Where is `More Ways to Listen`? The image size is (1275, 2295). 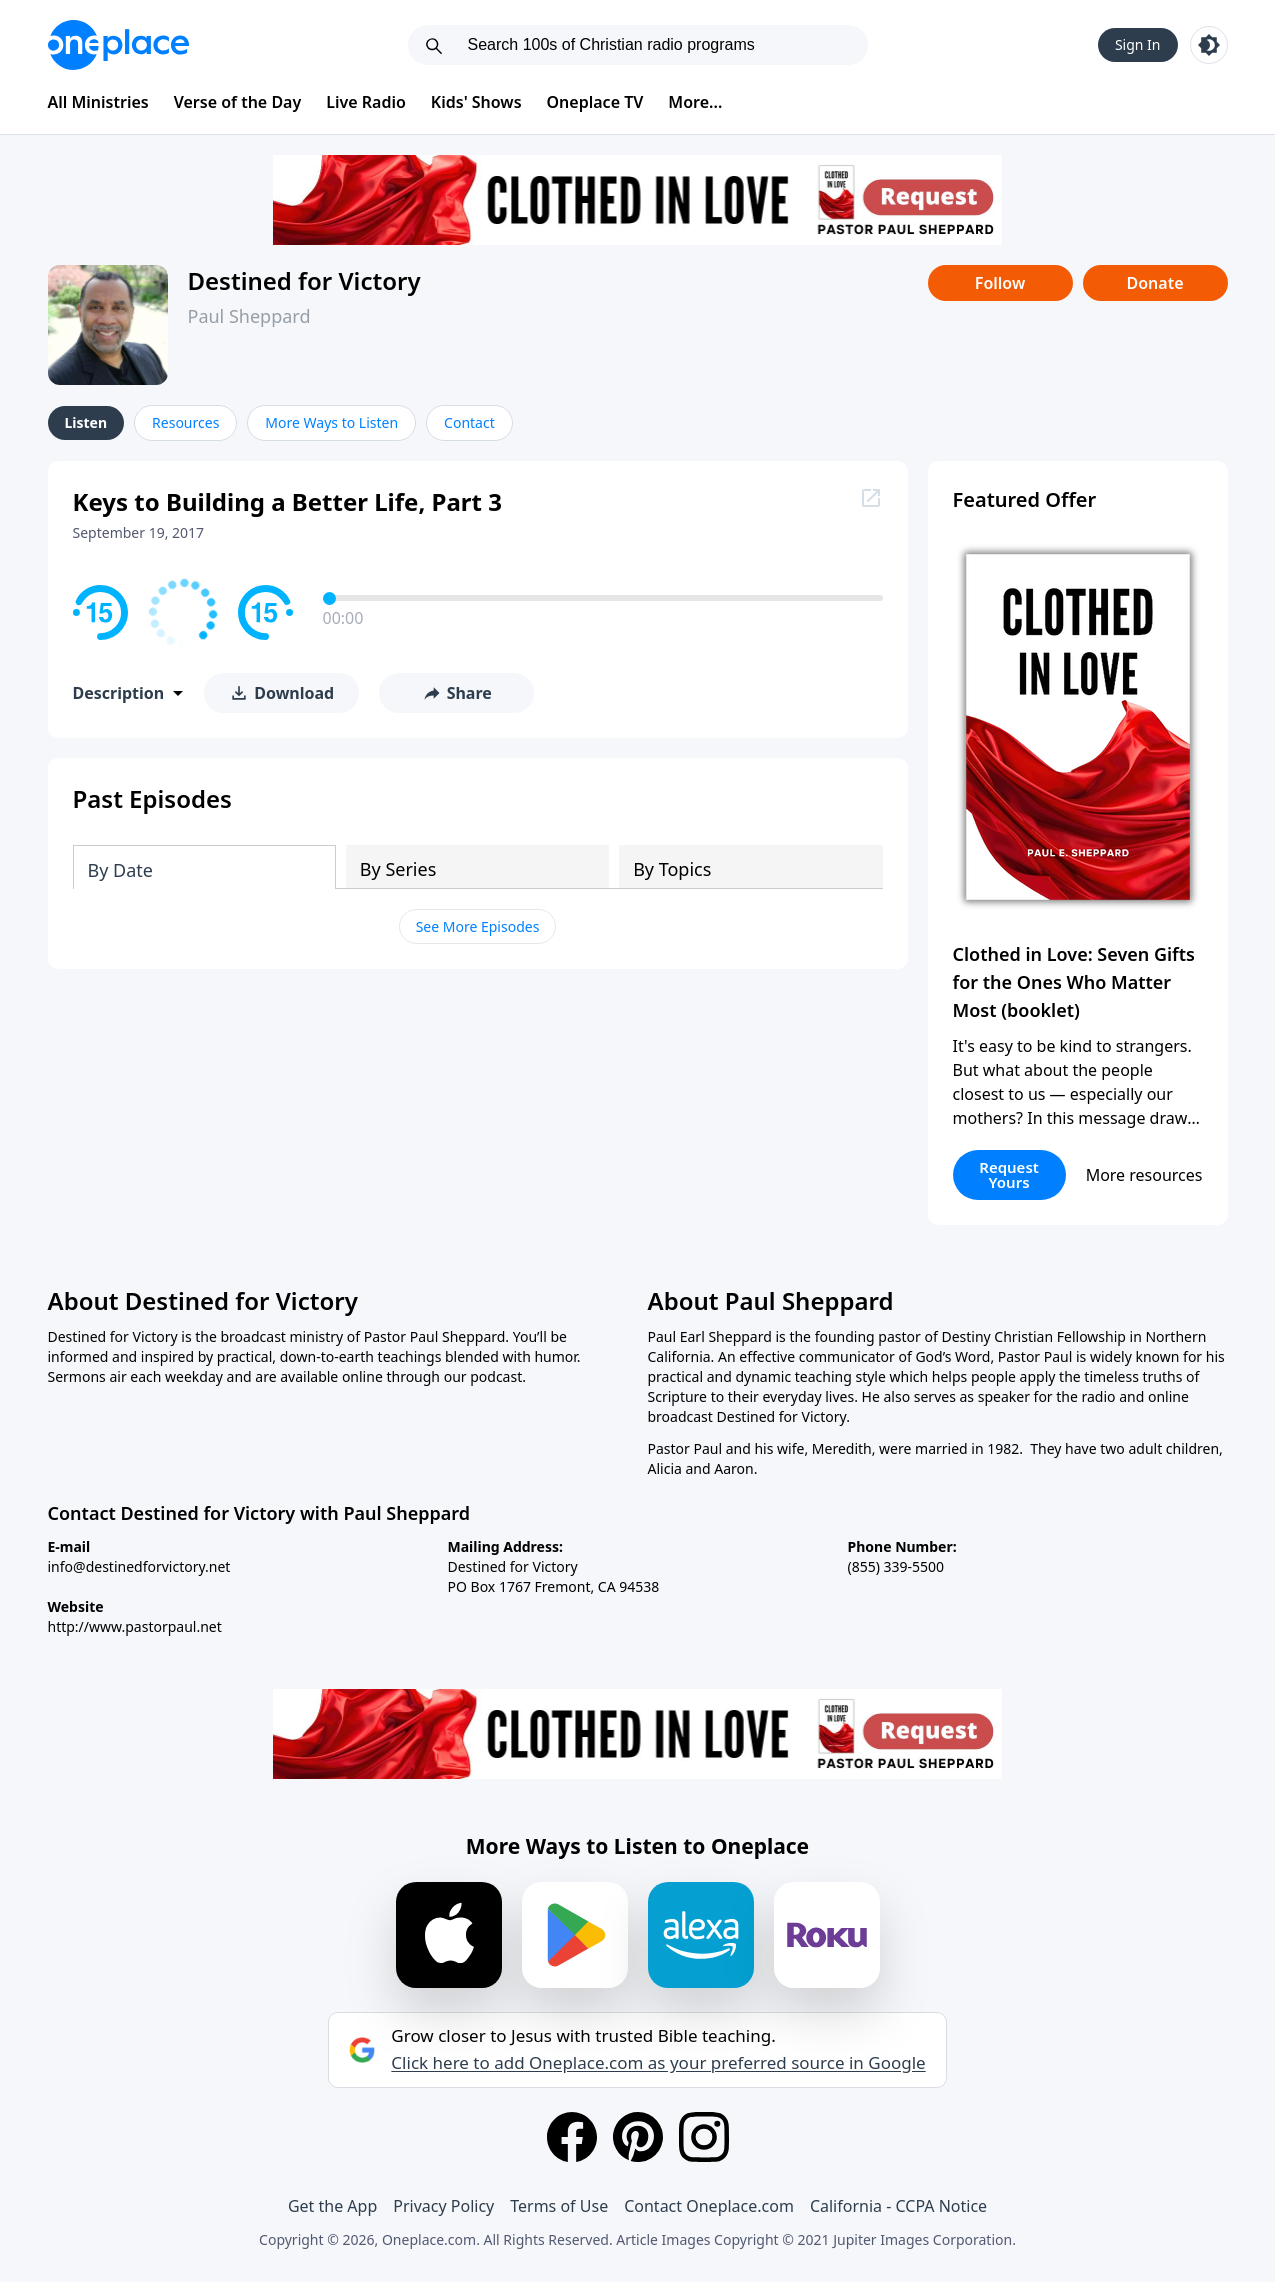
More Ways to Listen is located at coordinates (331, 422).